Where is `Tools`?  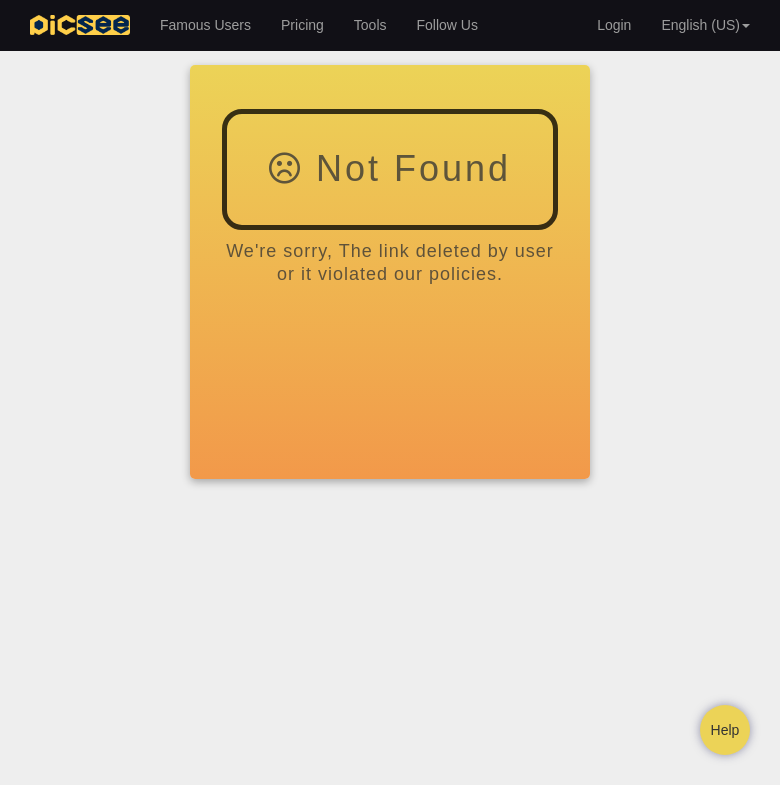
Tools is located at coordinates (370, 25).